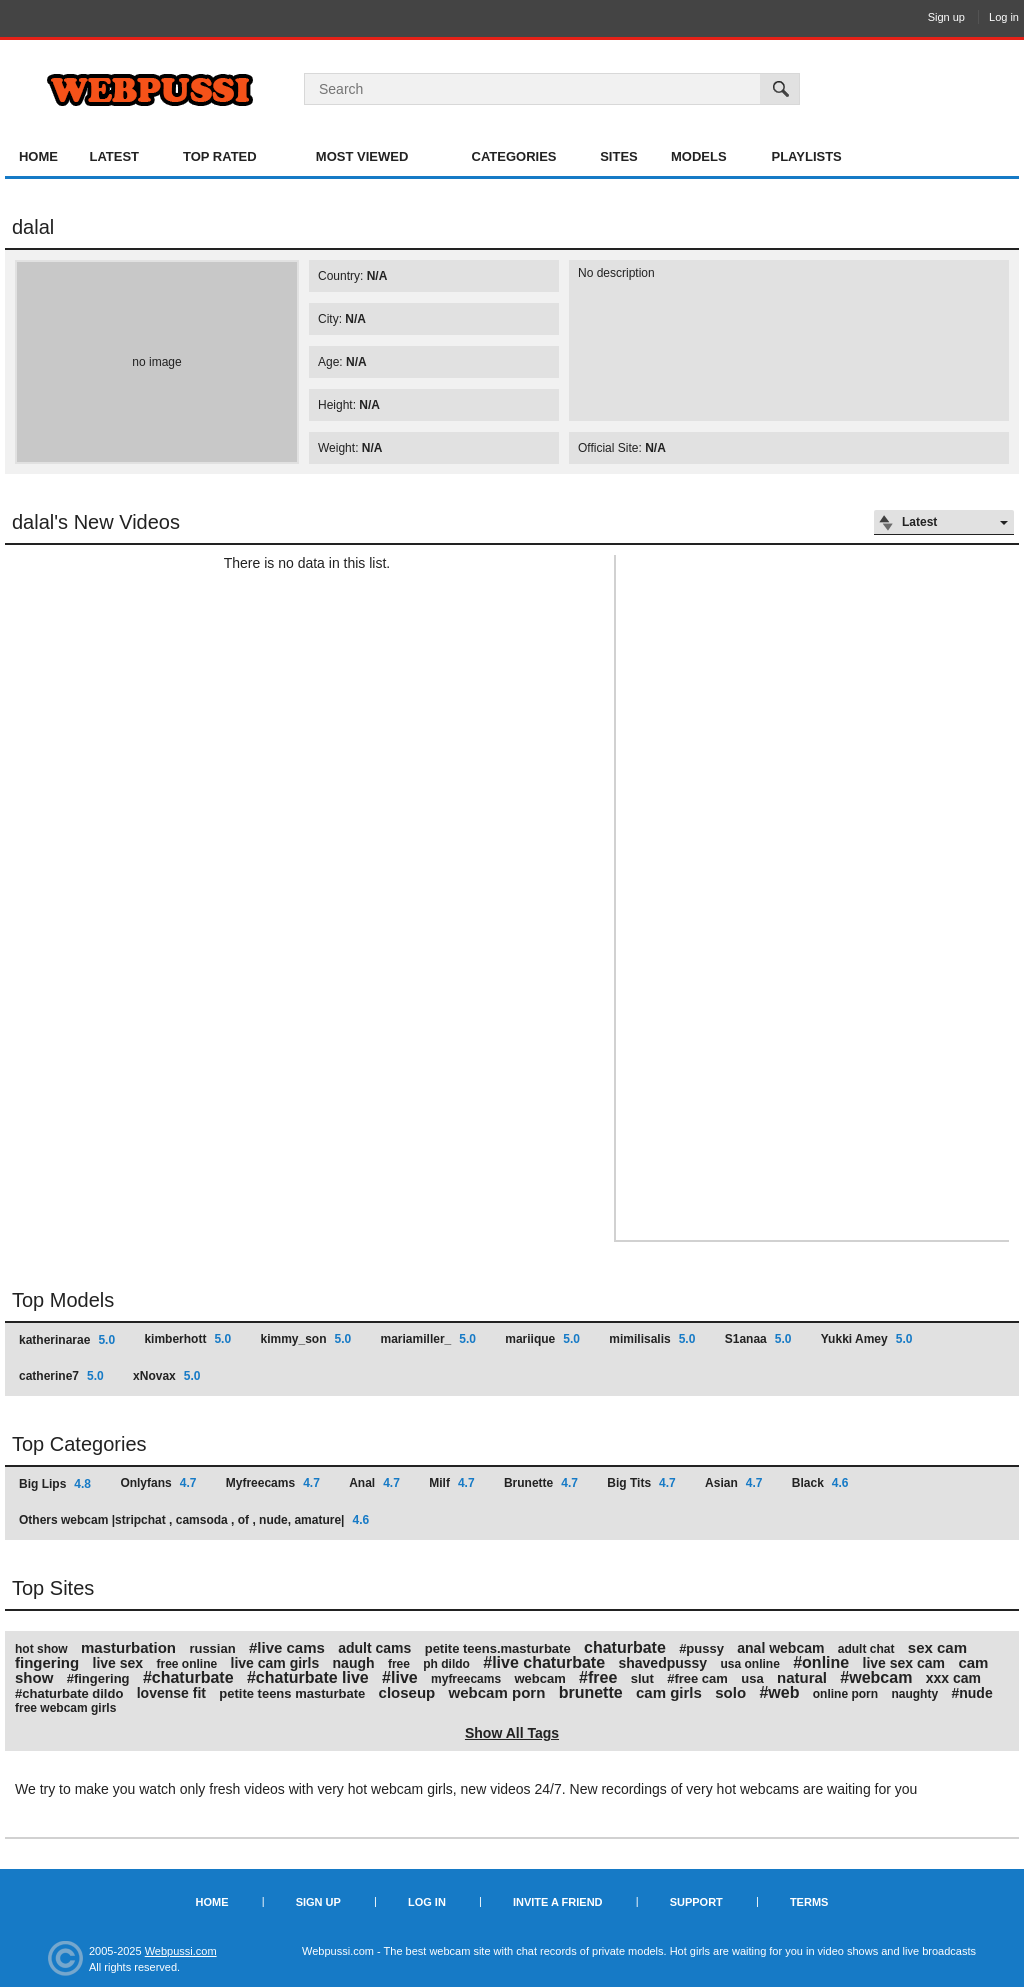  I want to click on #online, so click(821, 1662).